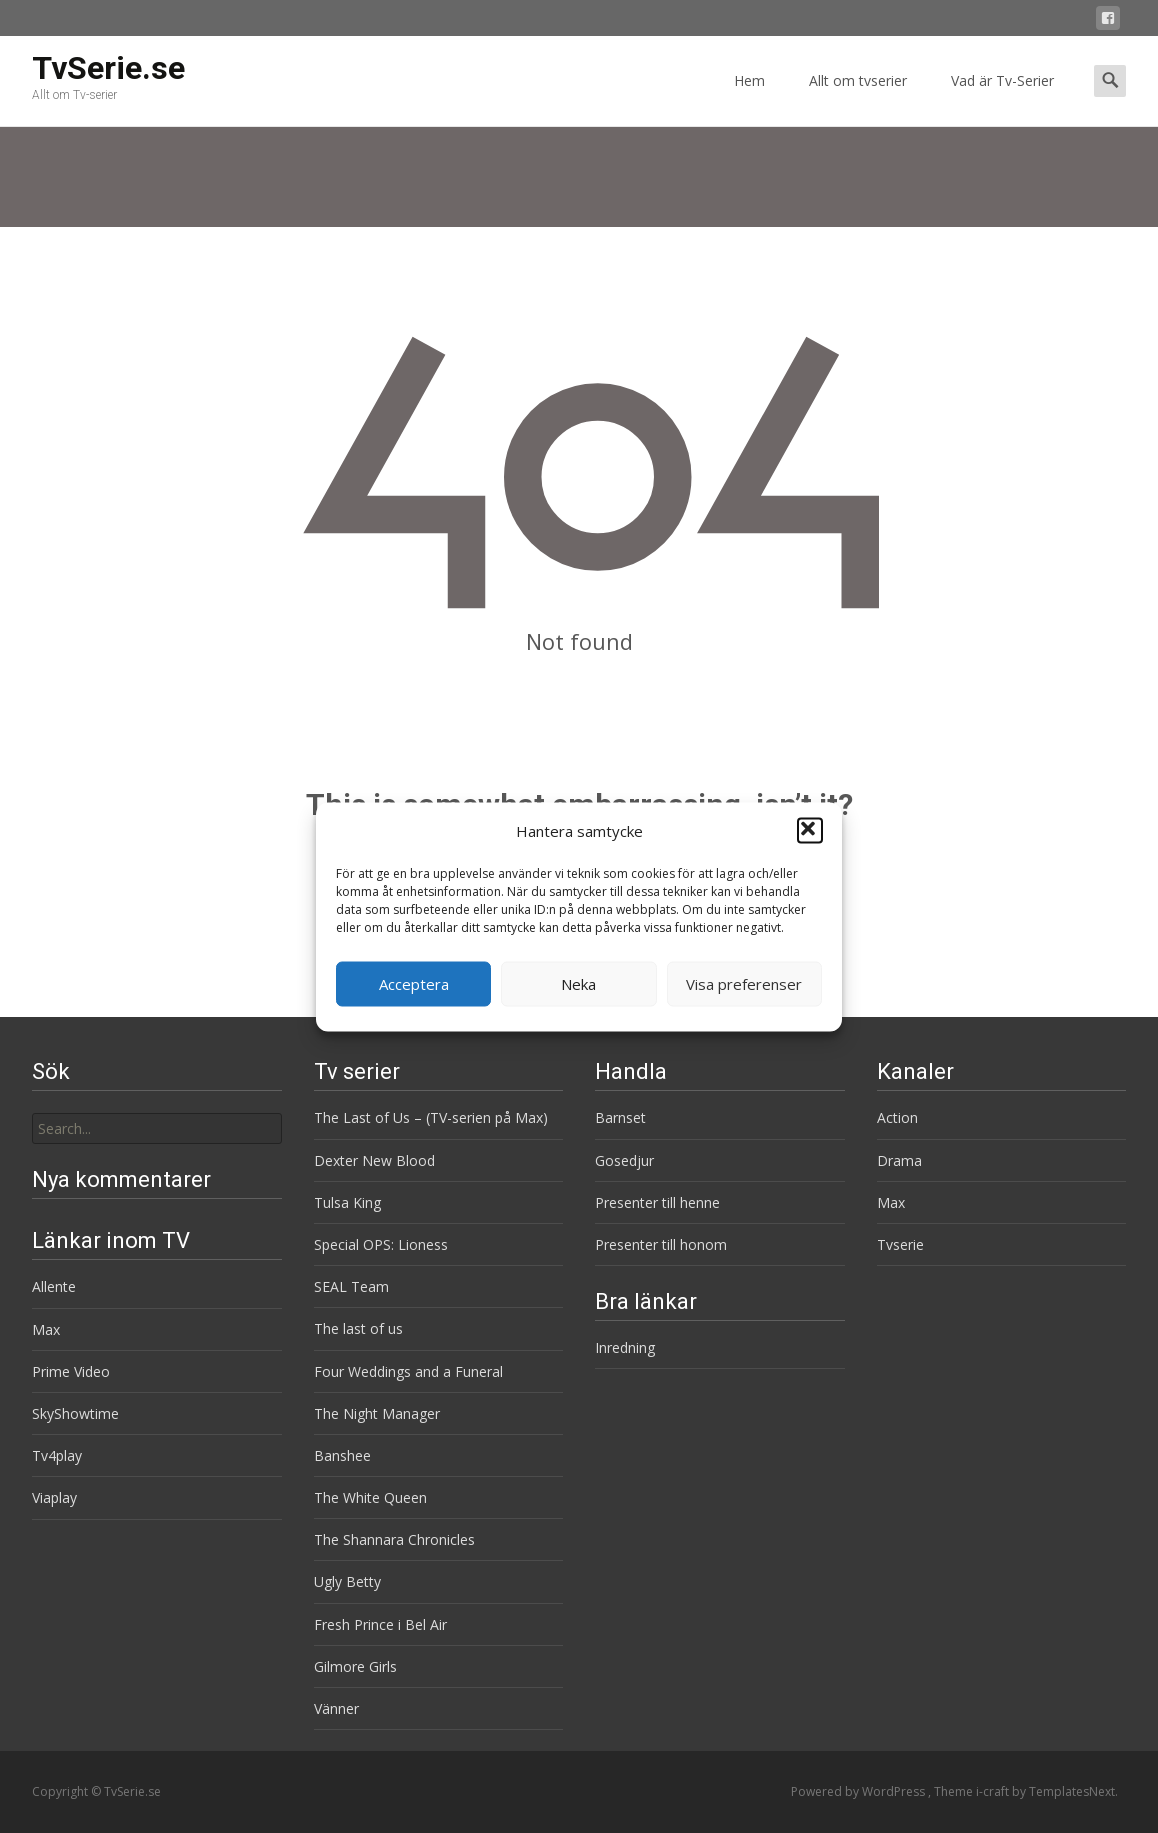 This screenshot has width=1158, height=1833. Describe the element at coordinates (75, 1413) in the screenshot. I see `SkyShowtime` at that location.